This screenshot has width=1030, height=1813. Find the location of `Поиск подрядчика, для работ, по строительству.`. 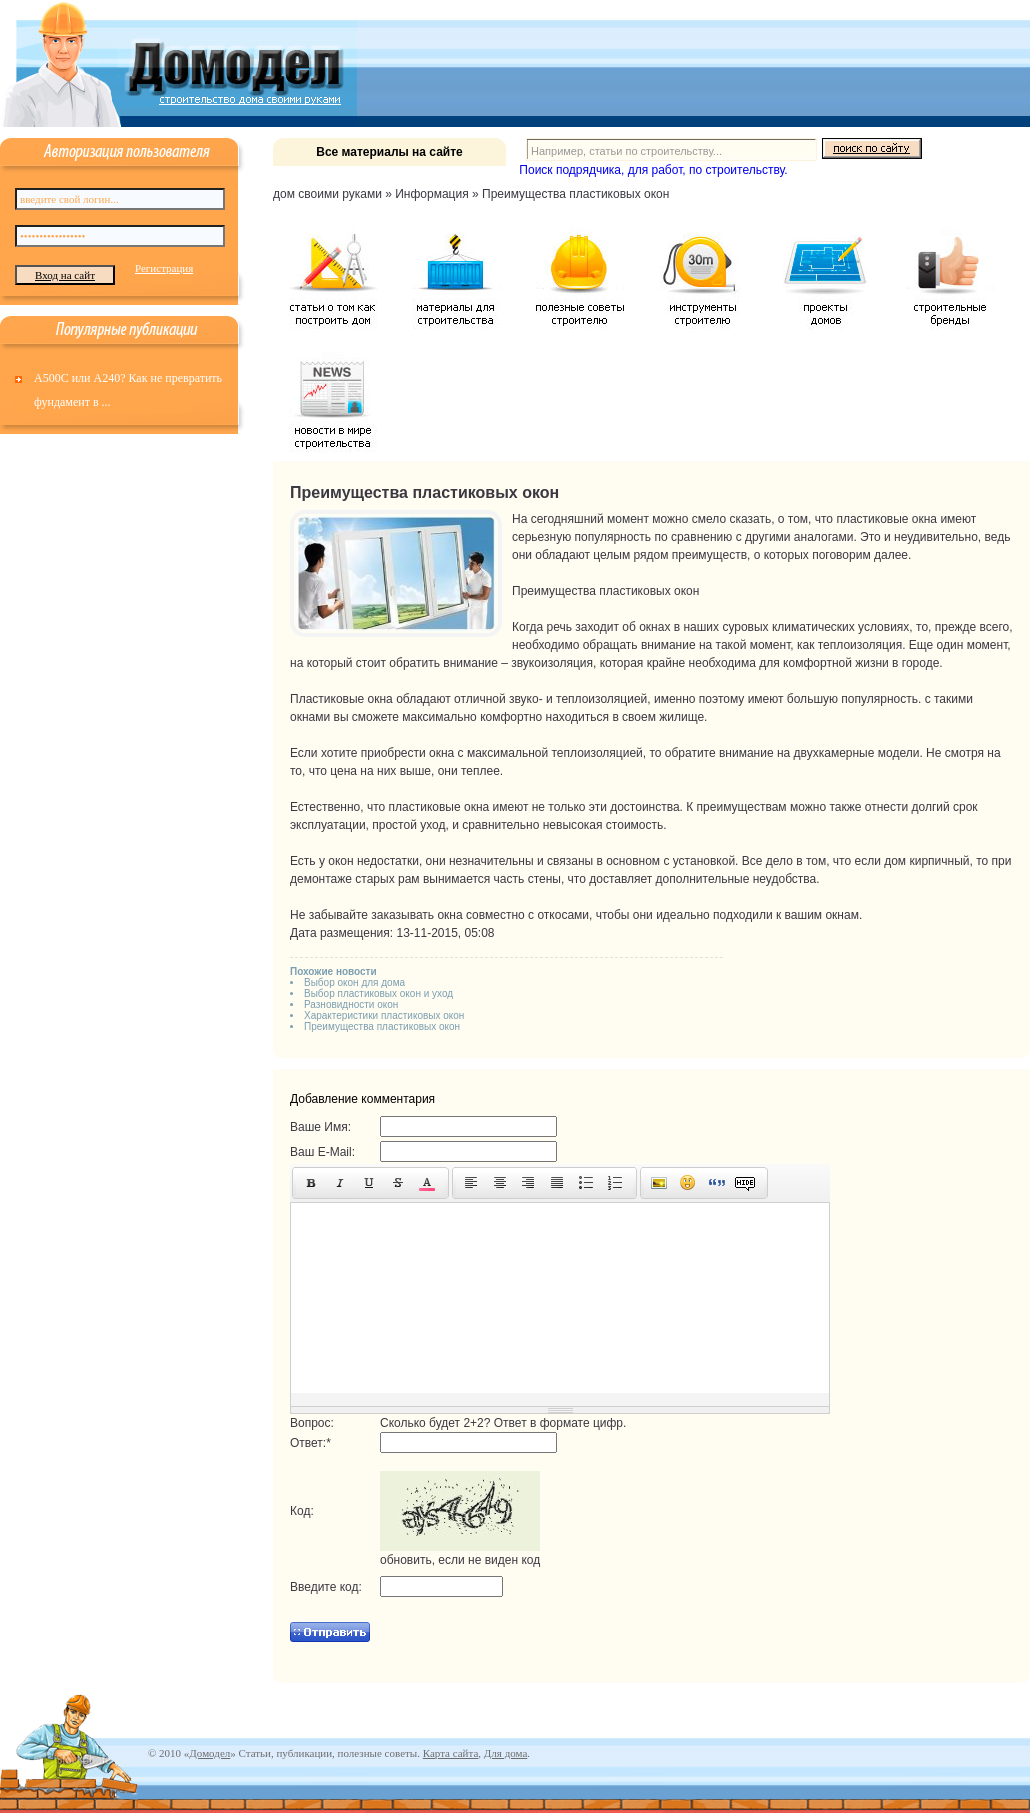

Поиск подрядчика, для работ, по строительству. is located at coordinates (653, 170).